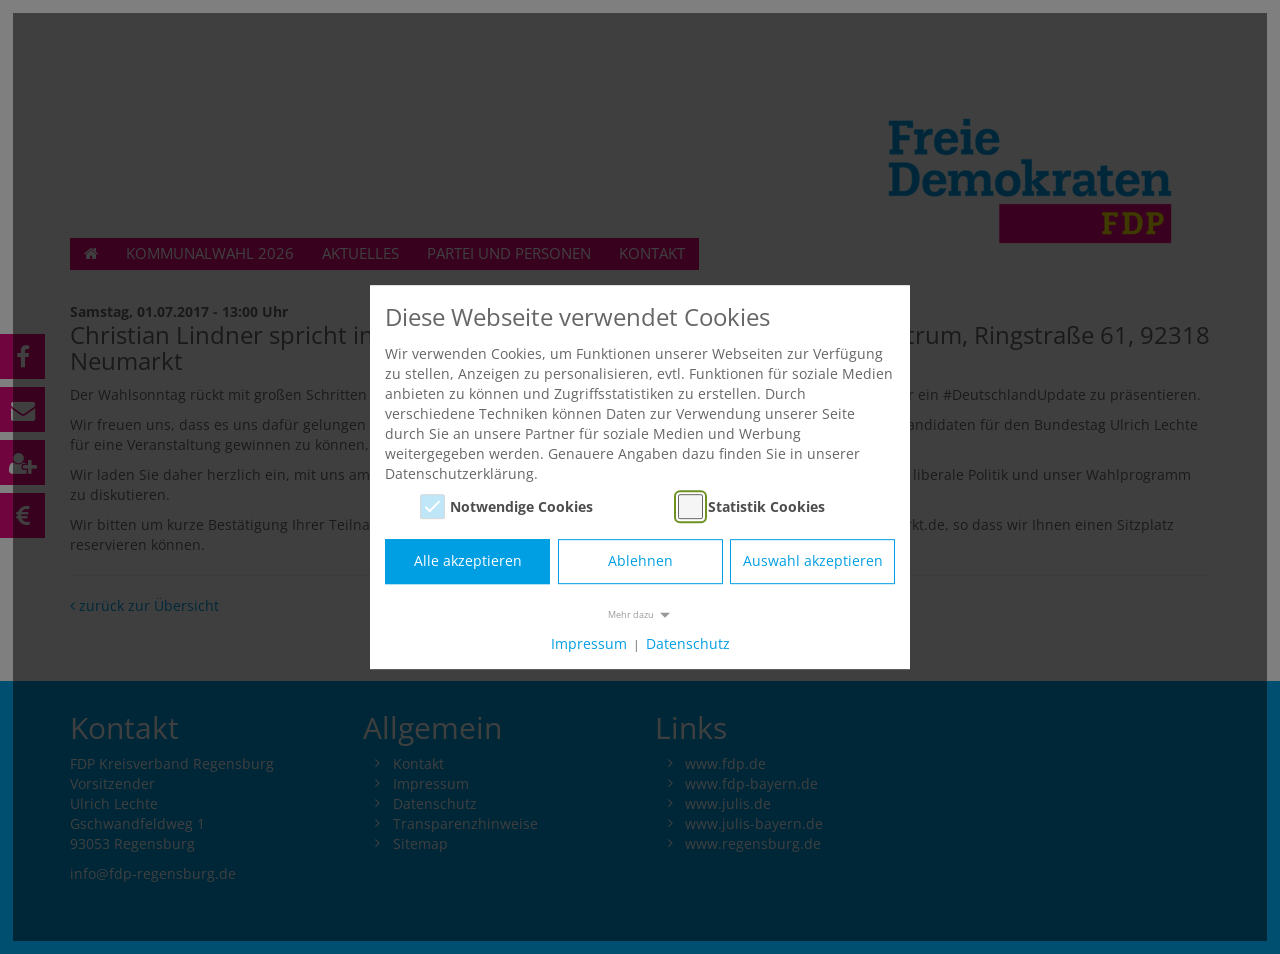 Image resolution: width=1280 pixels, height=954 pixels. I want to click on Alle akzeptieren, so click(468, 561).